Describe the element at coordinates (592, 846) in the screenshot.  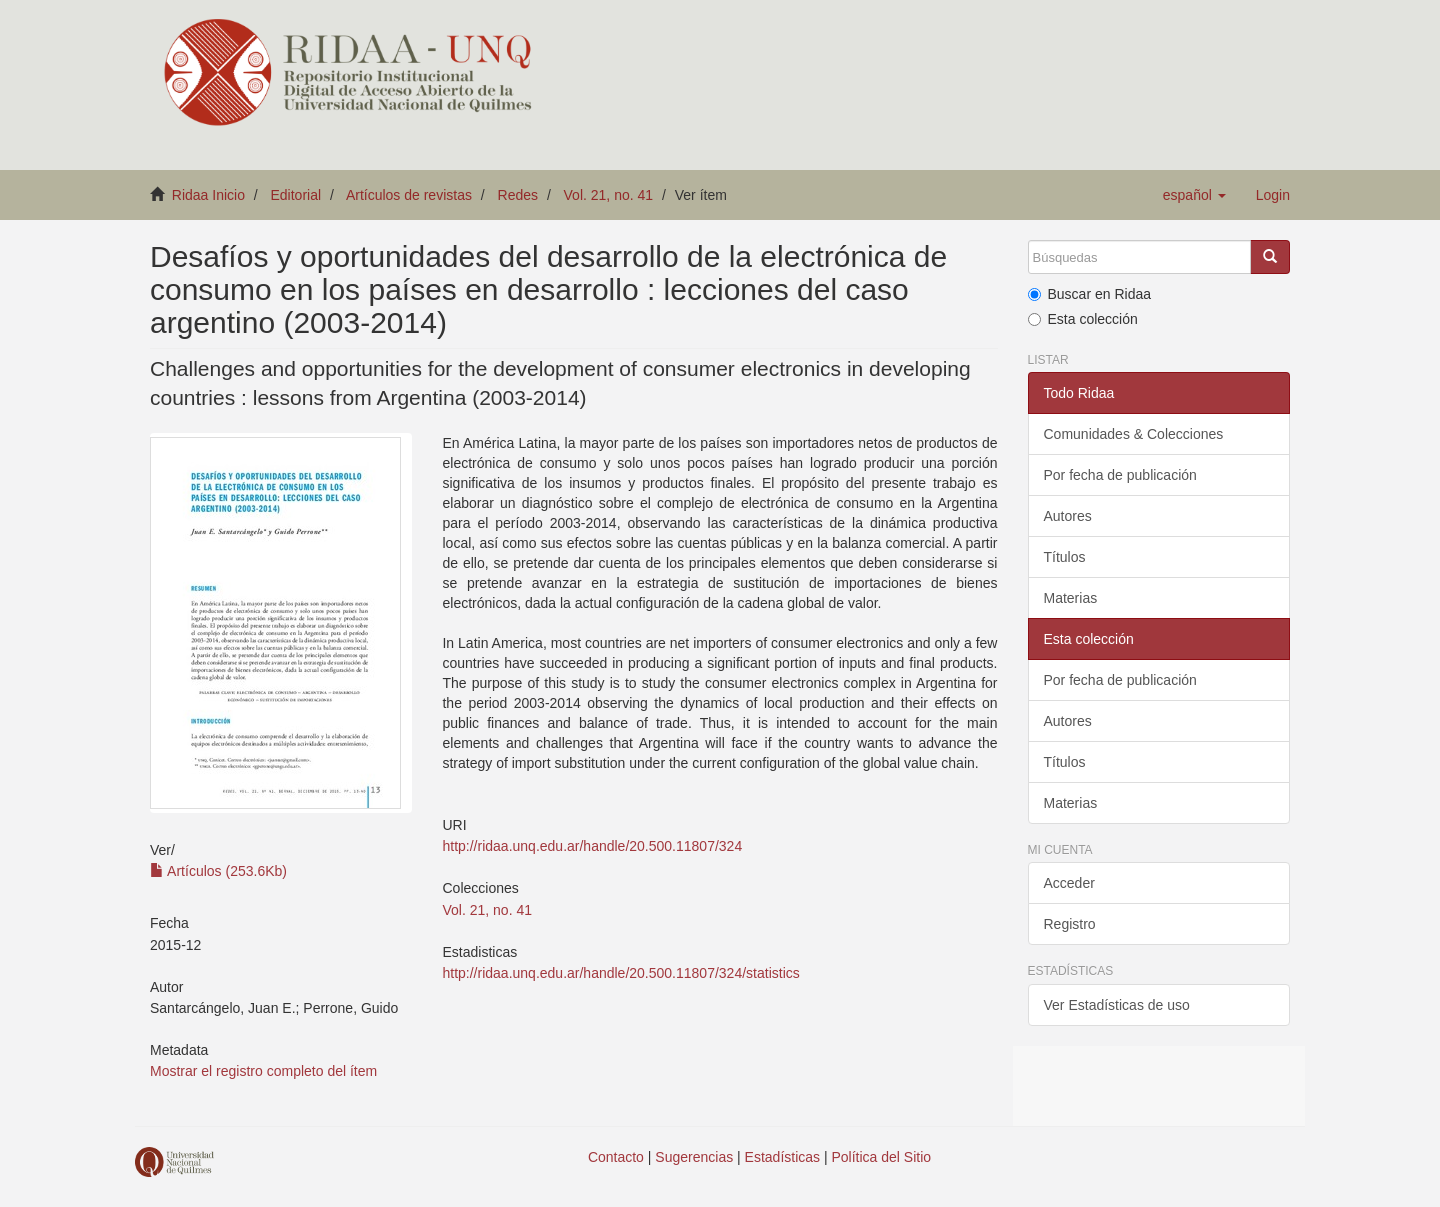
I see `http://ridaa.unq.edu.ar/handle/20.500.11807/324` at that location.